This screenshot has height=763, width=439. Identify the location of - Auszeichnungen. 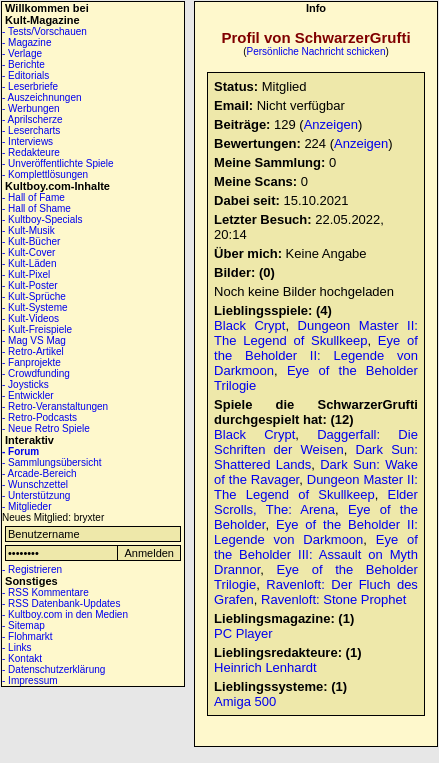
(42, 97).